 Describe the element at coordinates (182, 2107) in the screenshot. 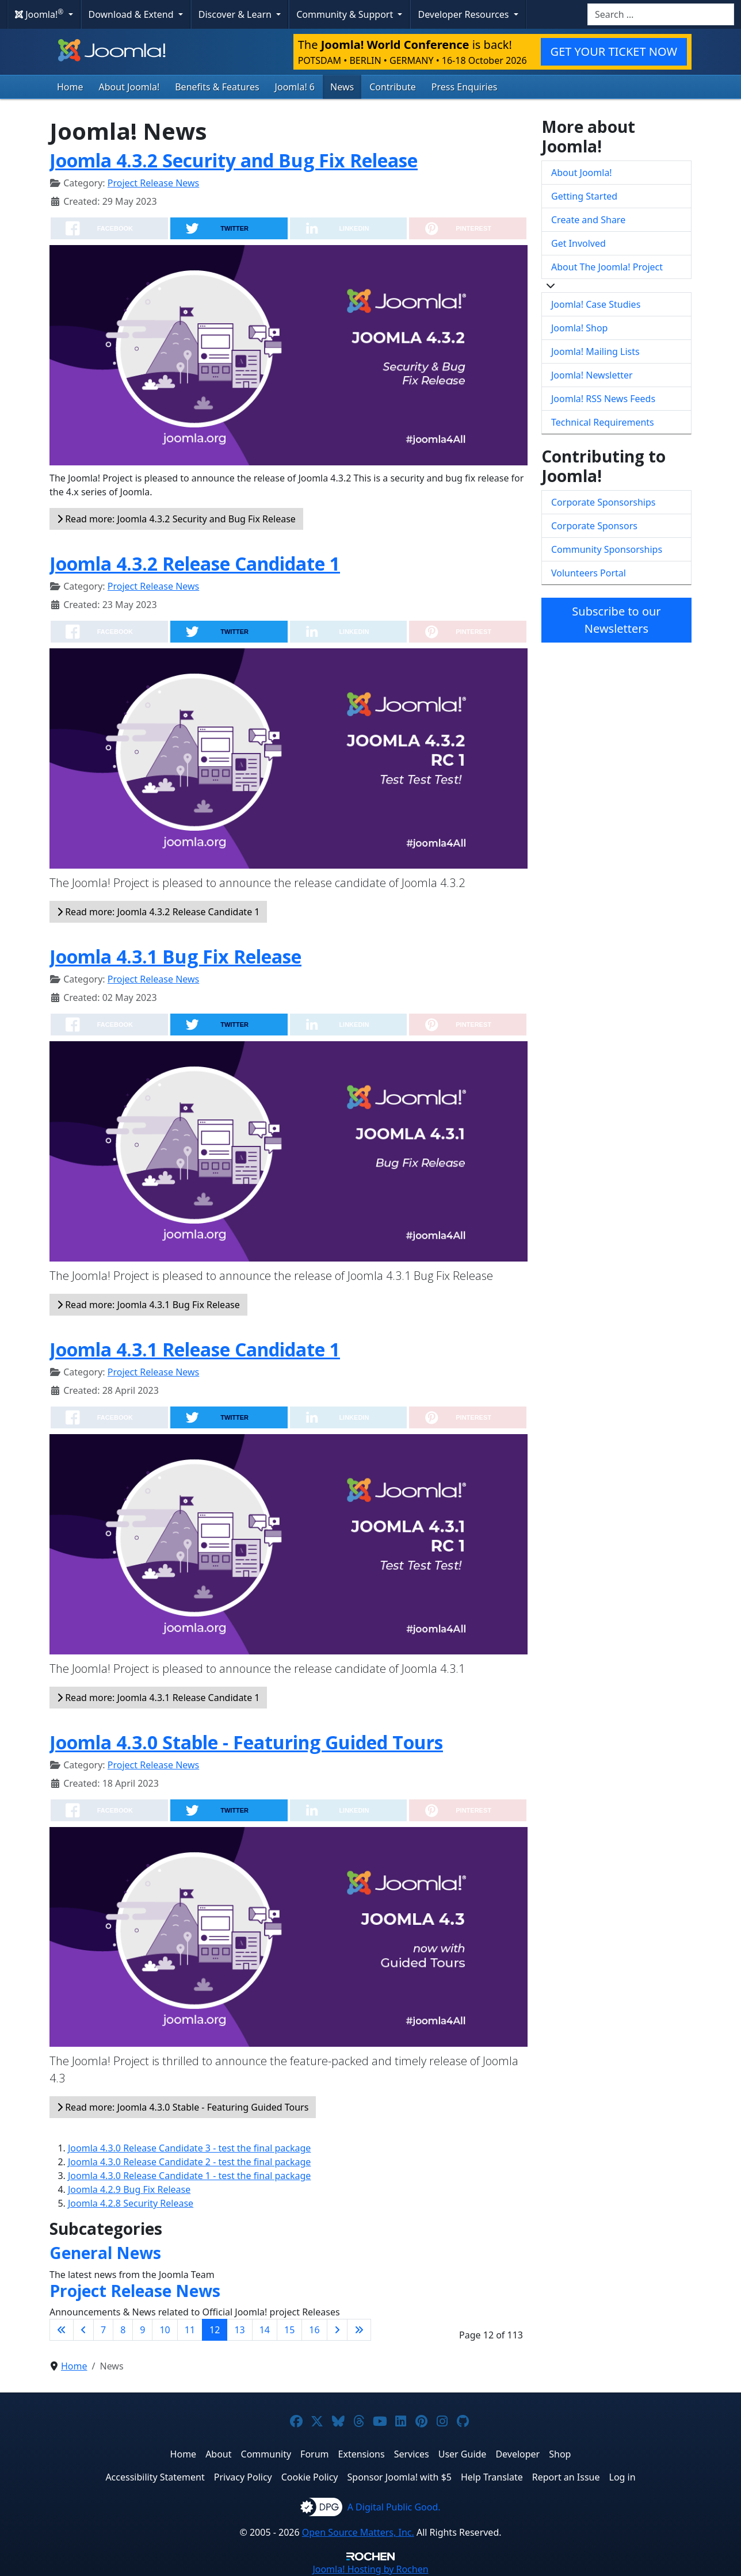

I see `Read more: Joomla 4.3.0 Stable - Featuring Guided Tours` at that location.